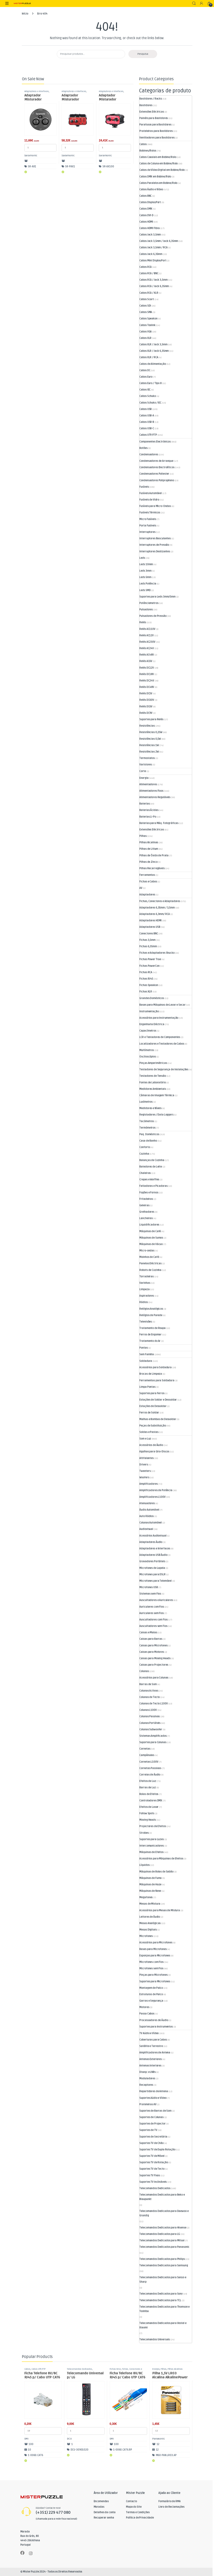 The width and height of the screenshot is (214, 2576). Describe the element at coordinates (158, 183) in the screenshot. I see `Cabos Paralelos em Bobine/Rolo` at that location.